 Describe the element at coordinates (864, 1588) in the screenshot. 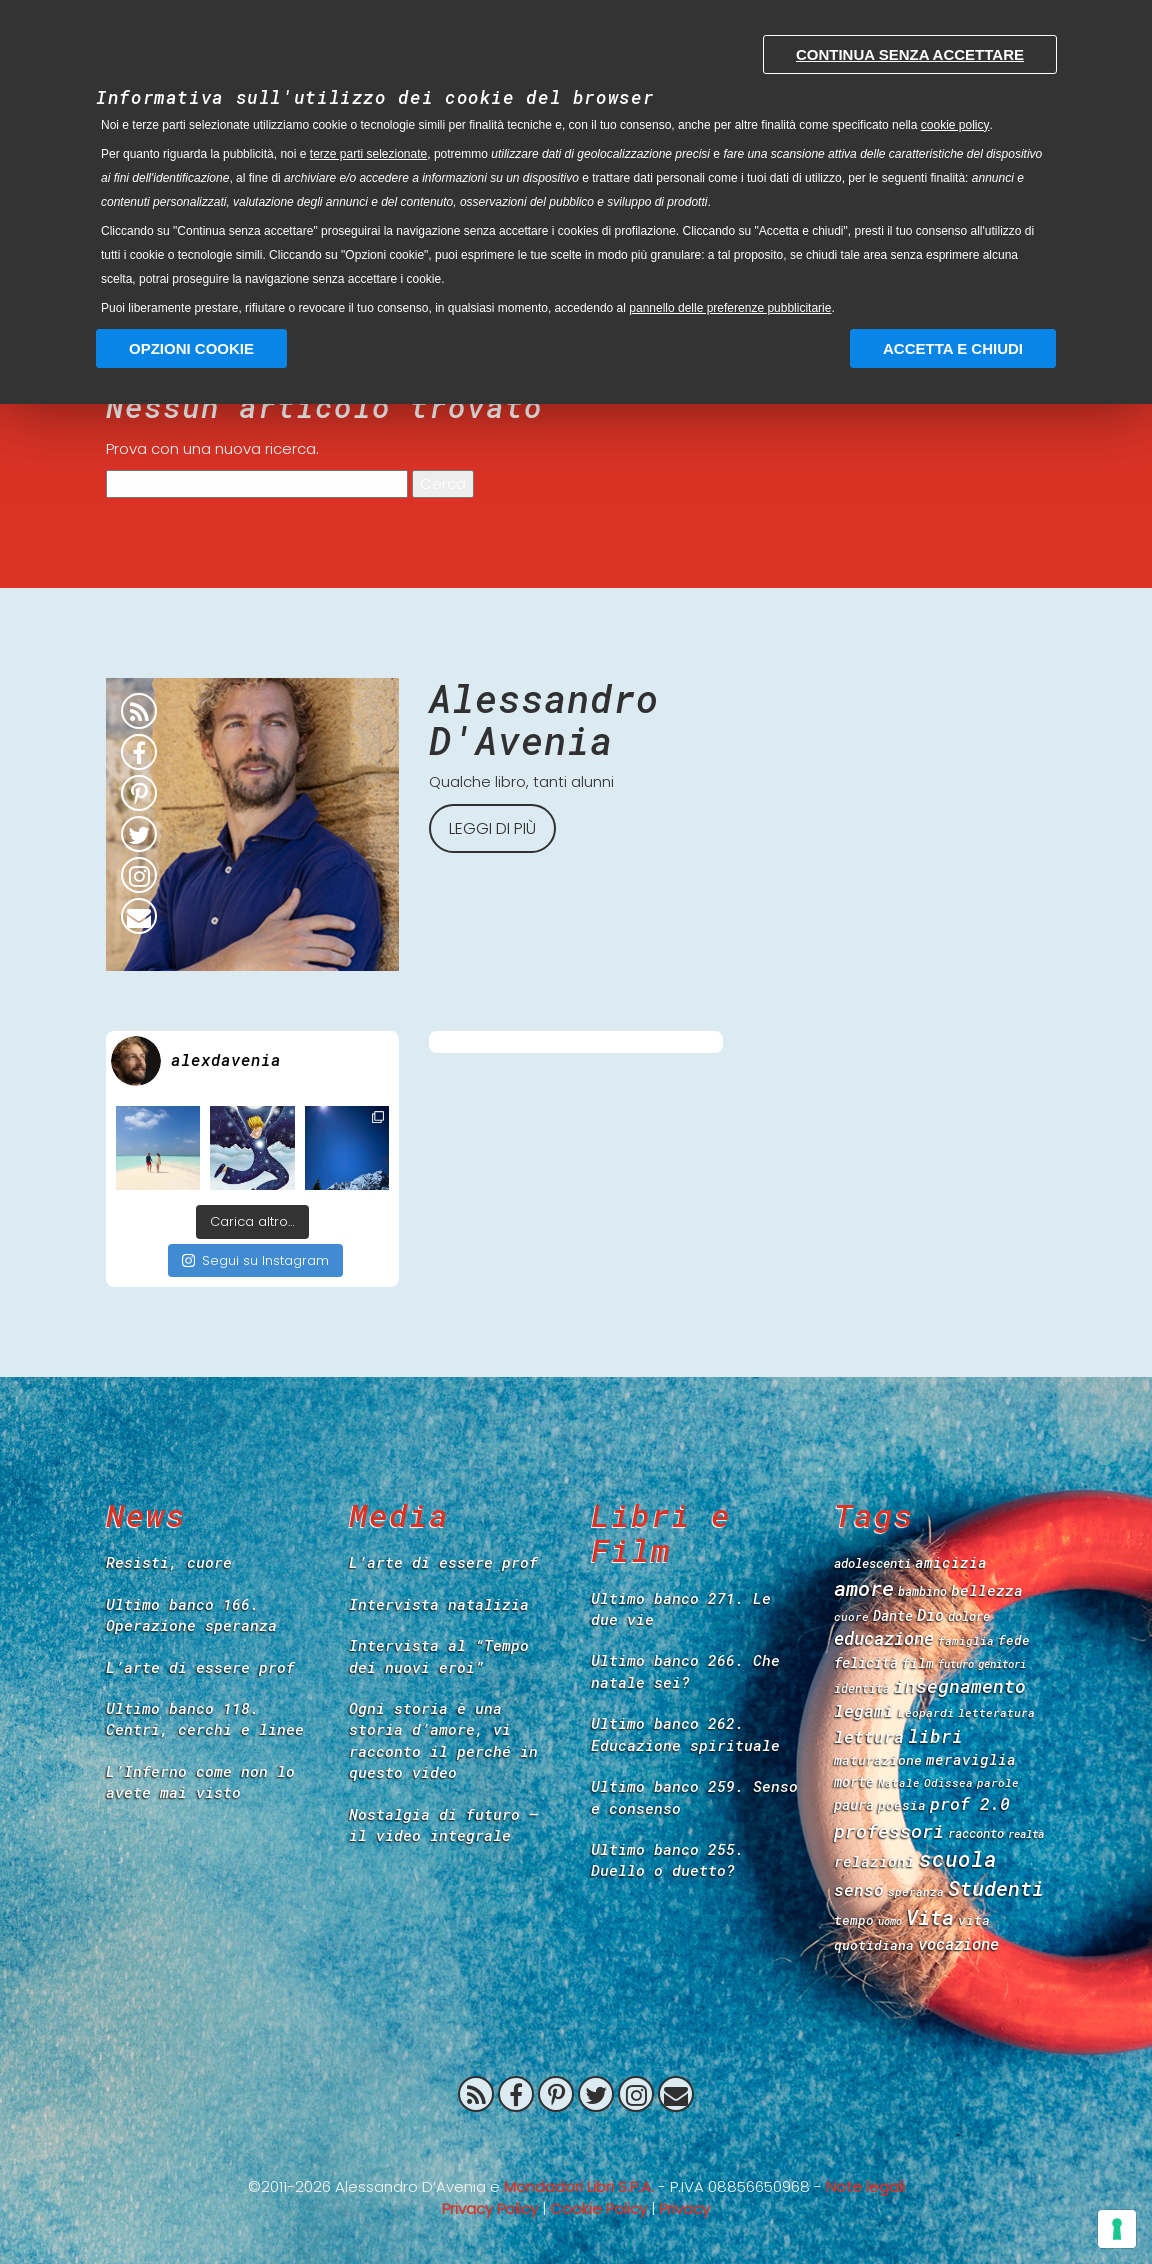

I see `amore [amore (139 items)]` at that location.